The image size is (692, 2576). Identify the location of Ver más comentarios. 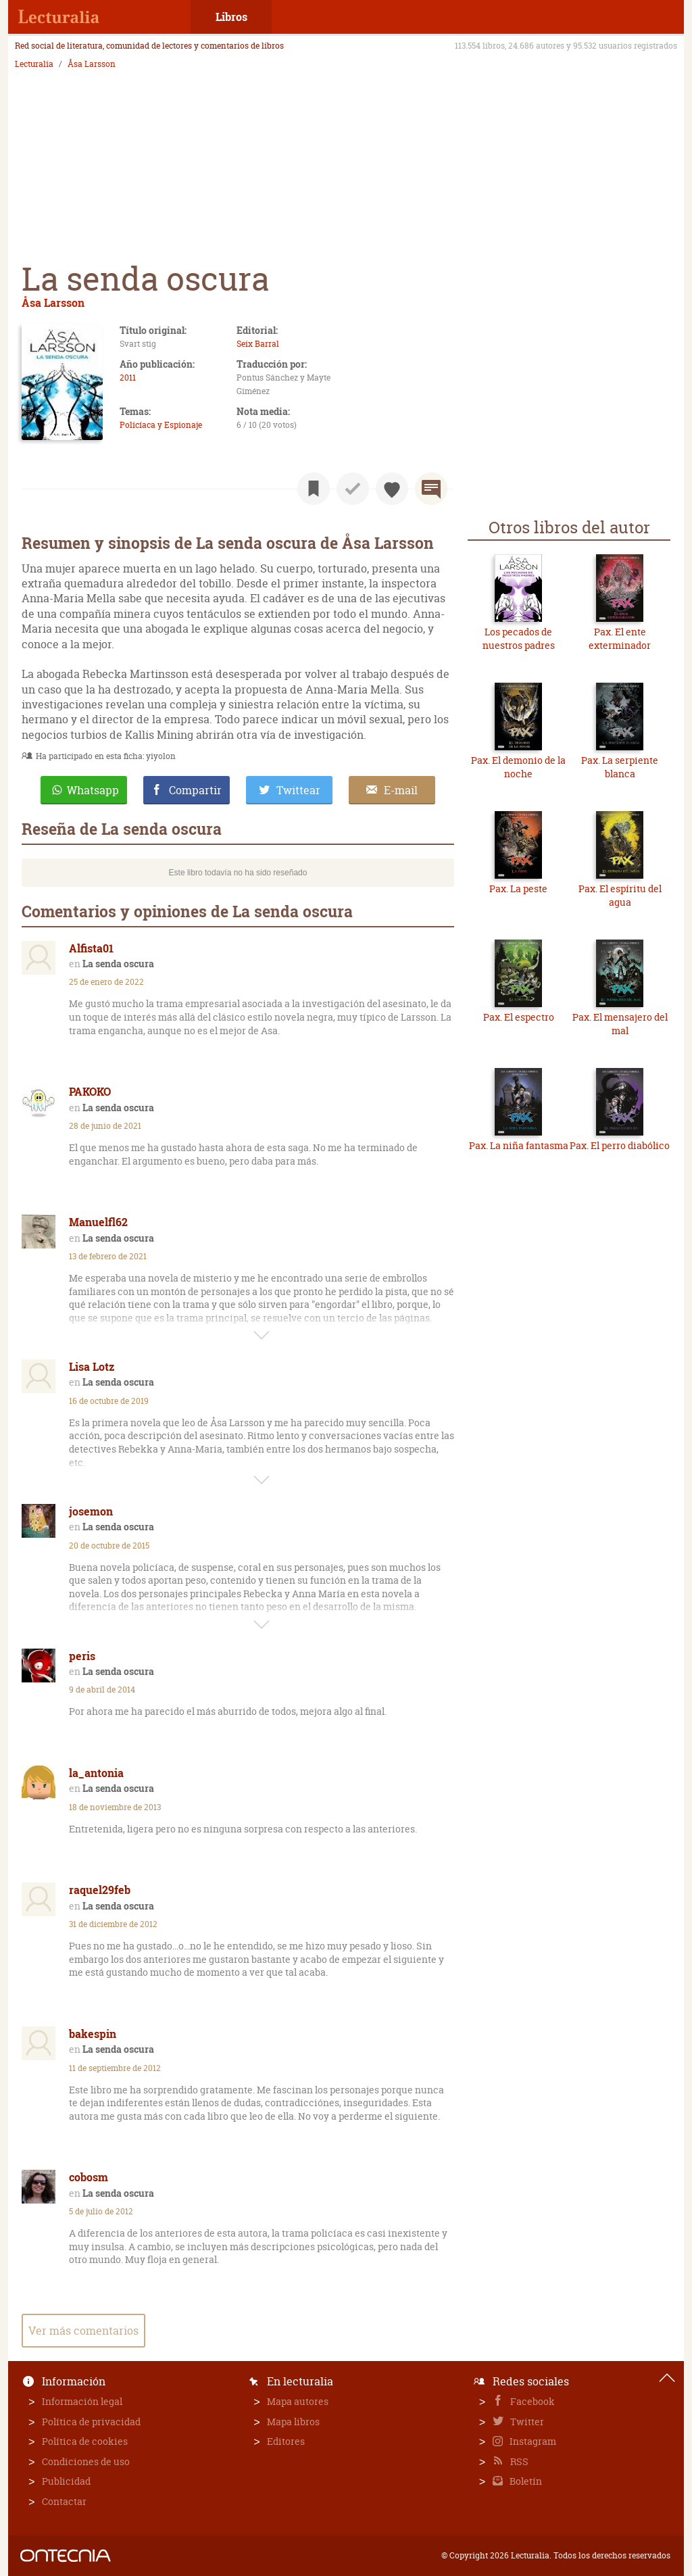
(83, 2330).